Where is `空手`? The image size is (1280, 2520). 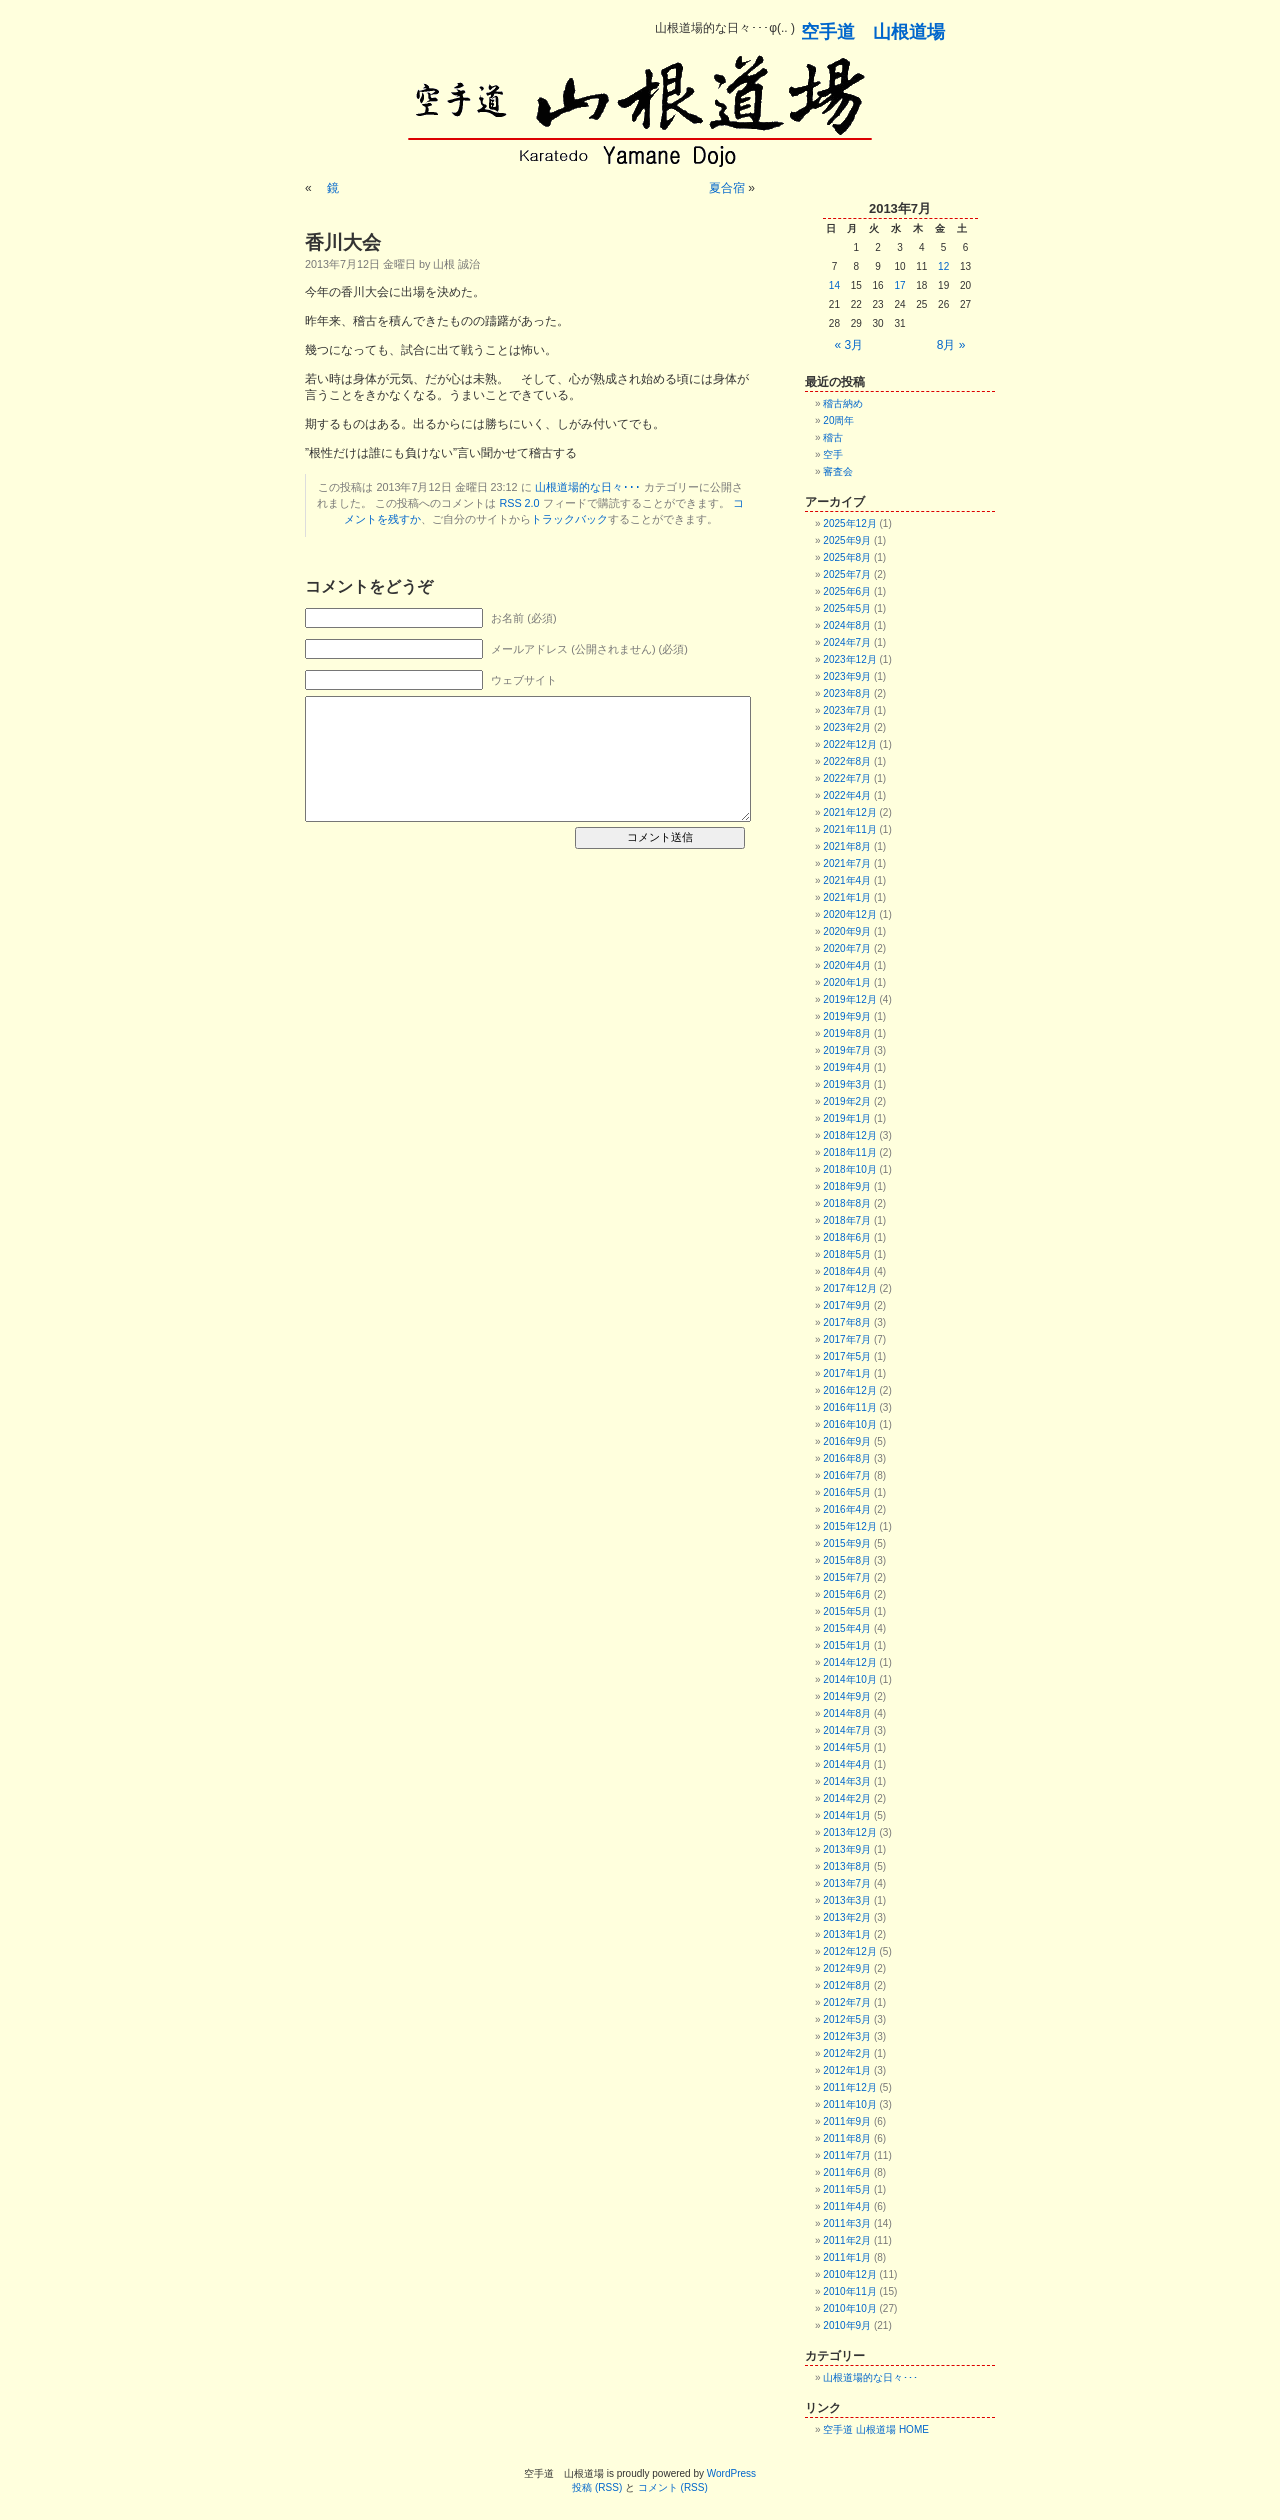 空手 is located at coordinates (833, 454).